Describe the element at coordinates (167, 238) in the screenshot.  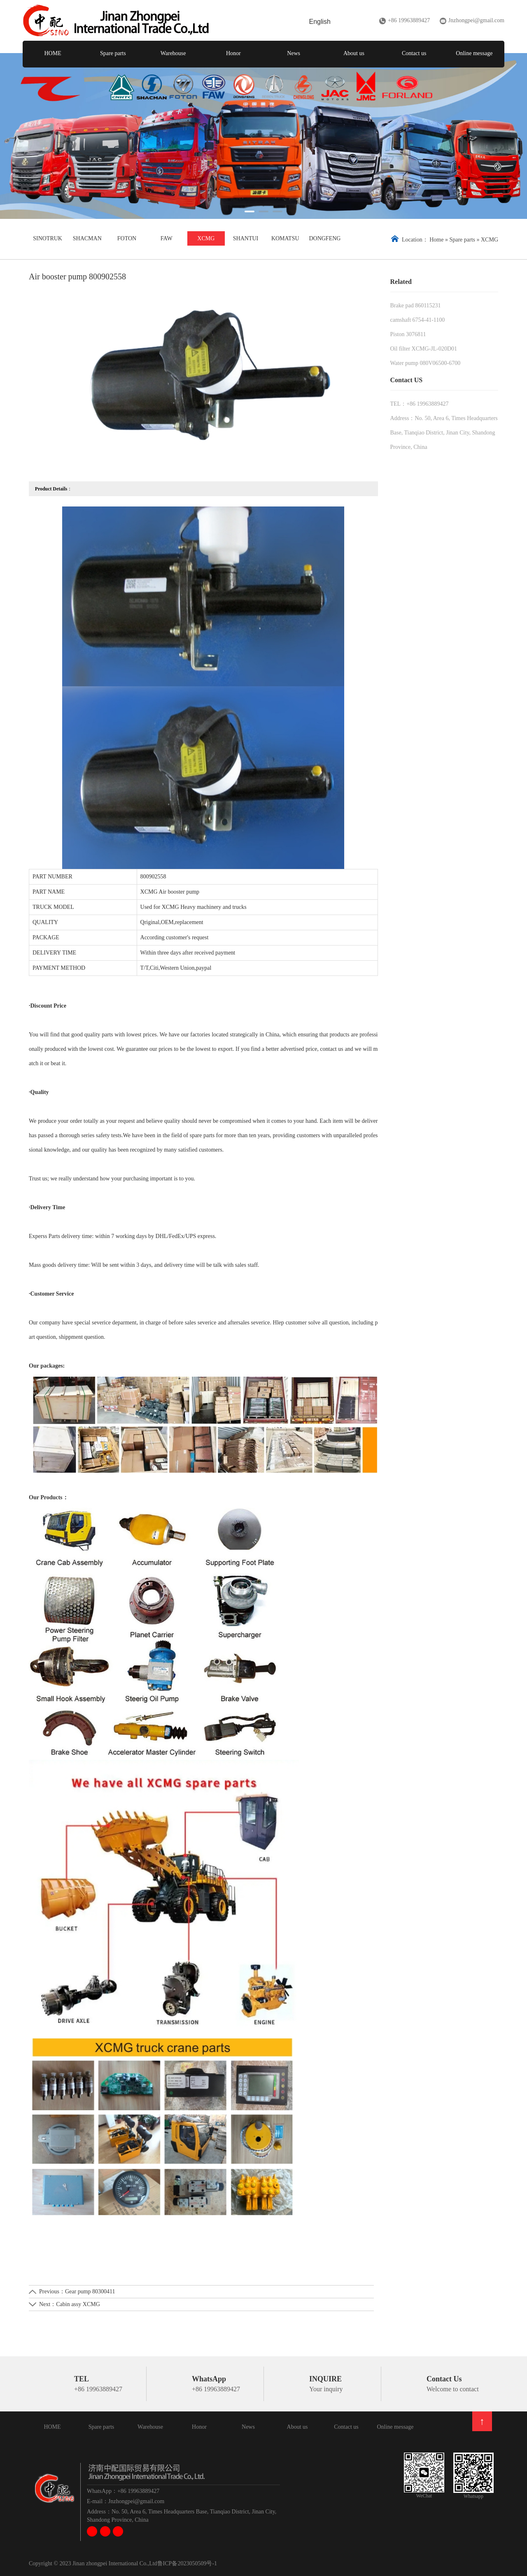
I see `FAW` at that location.